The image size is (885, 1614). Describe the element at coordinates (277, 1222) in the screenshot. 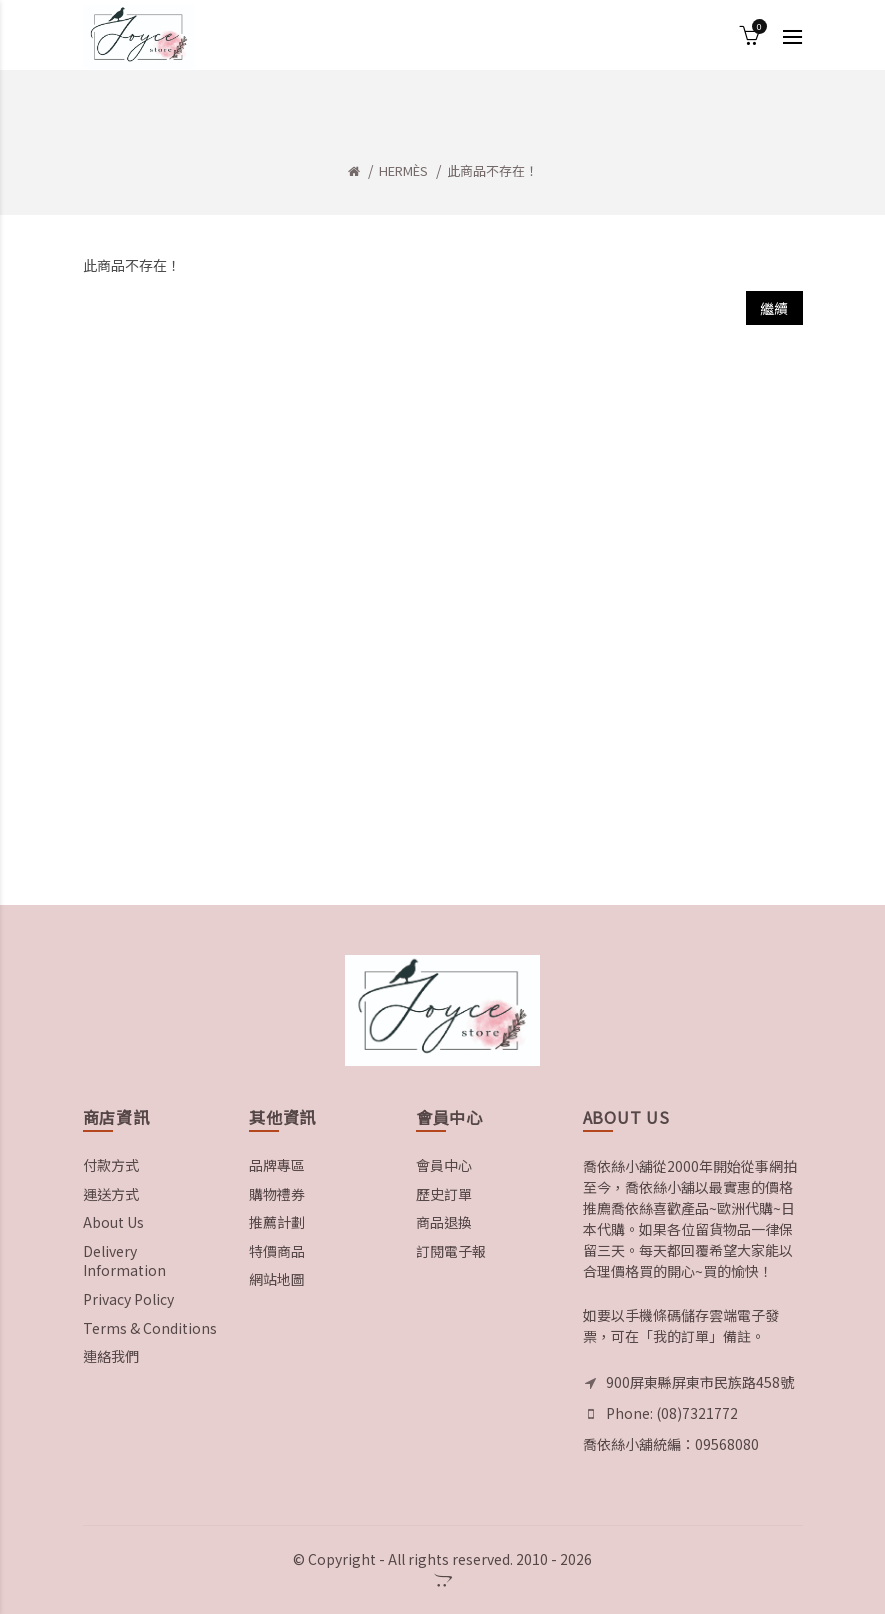

I see `推薦計劃` at that location.